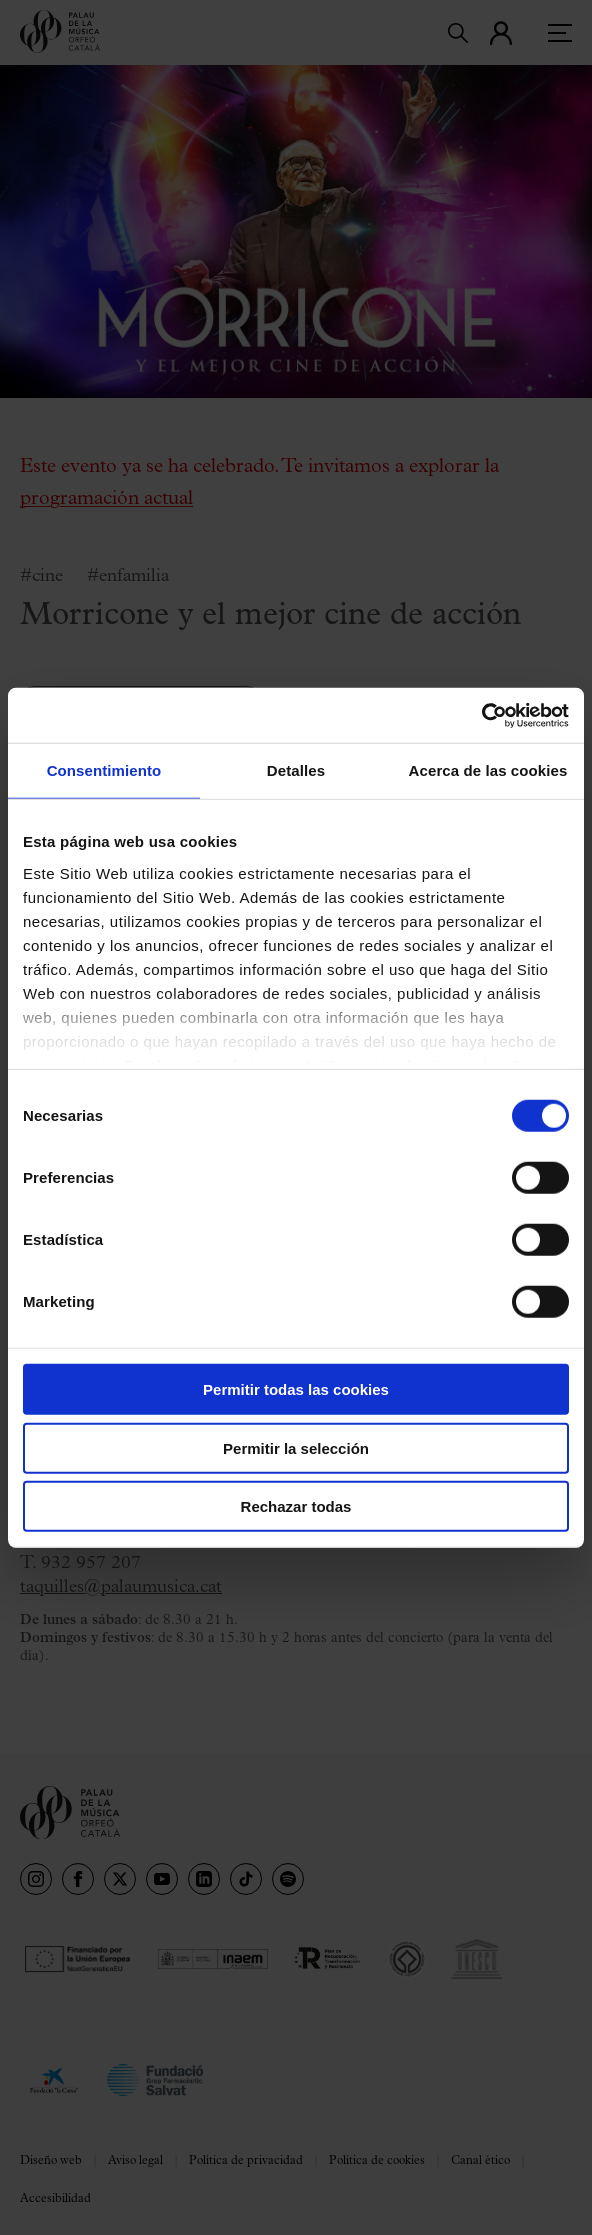  I want to click on Acerca de las cookies [tab], so click(488, 770).